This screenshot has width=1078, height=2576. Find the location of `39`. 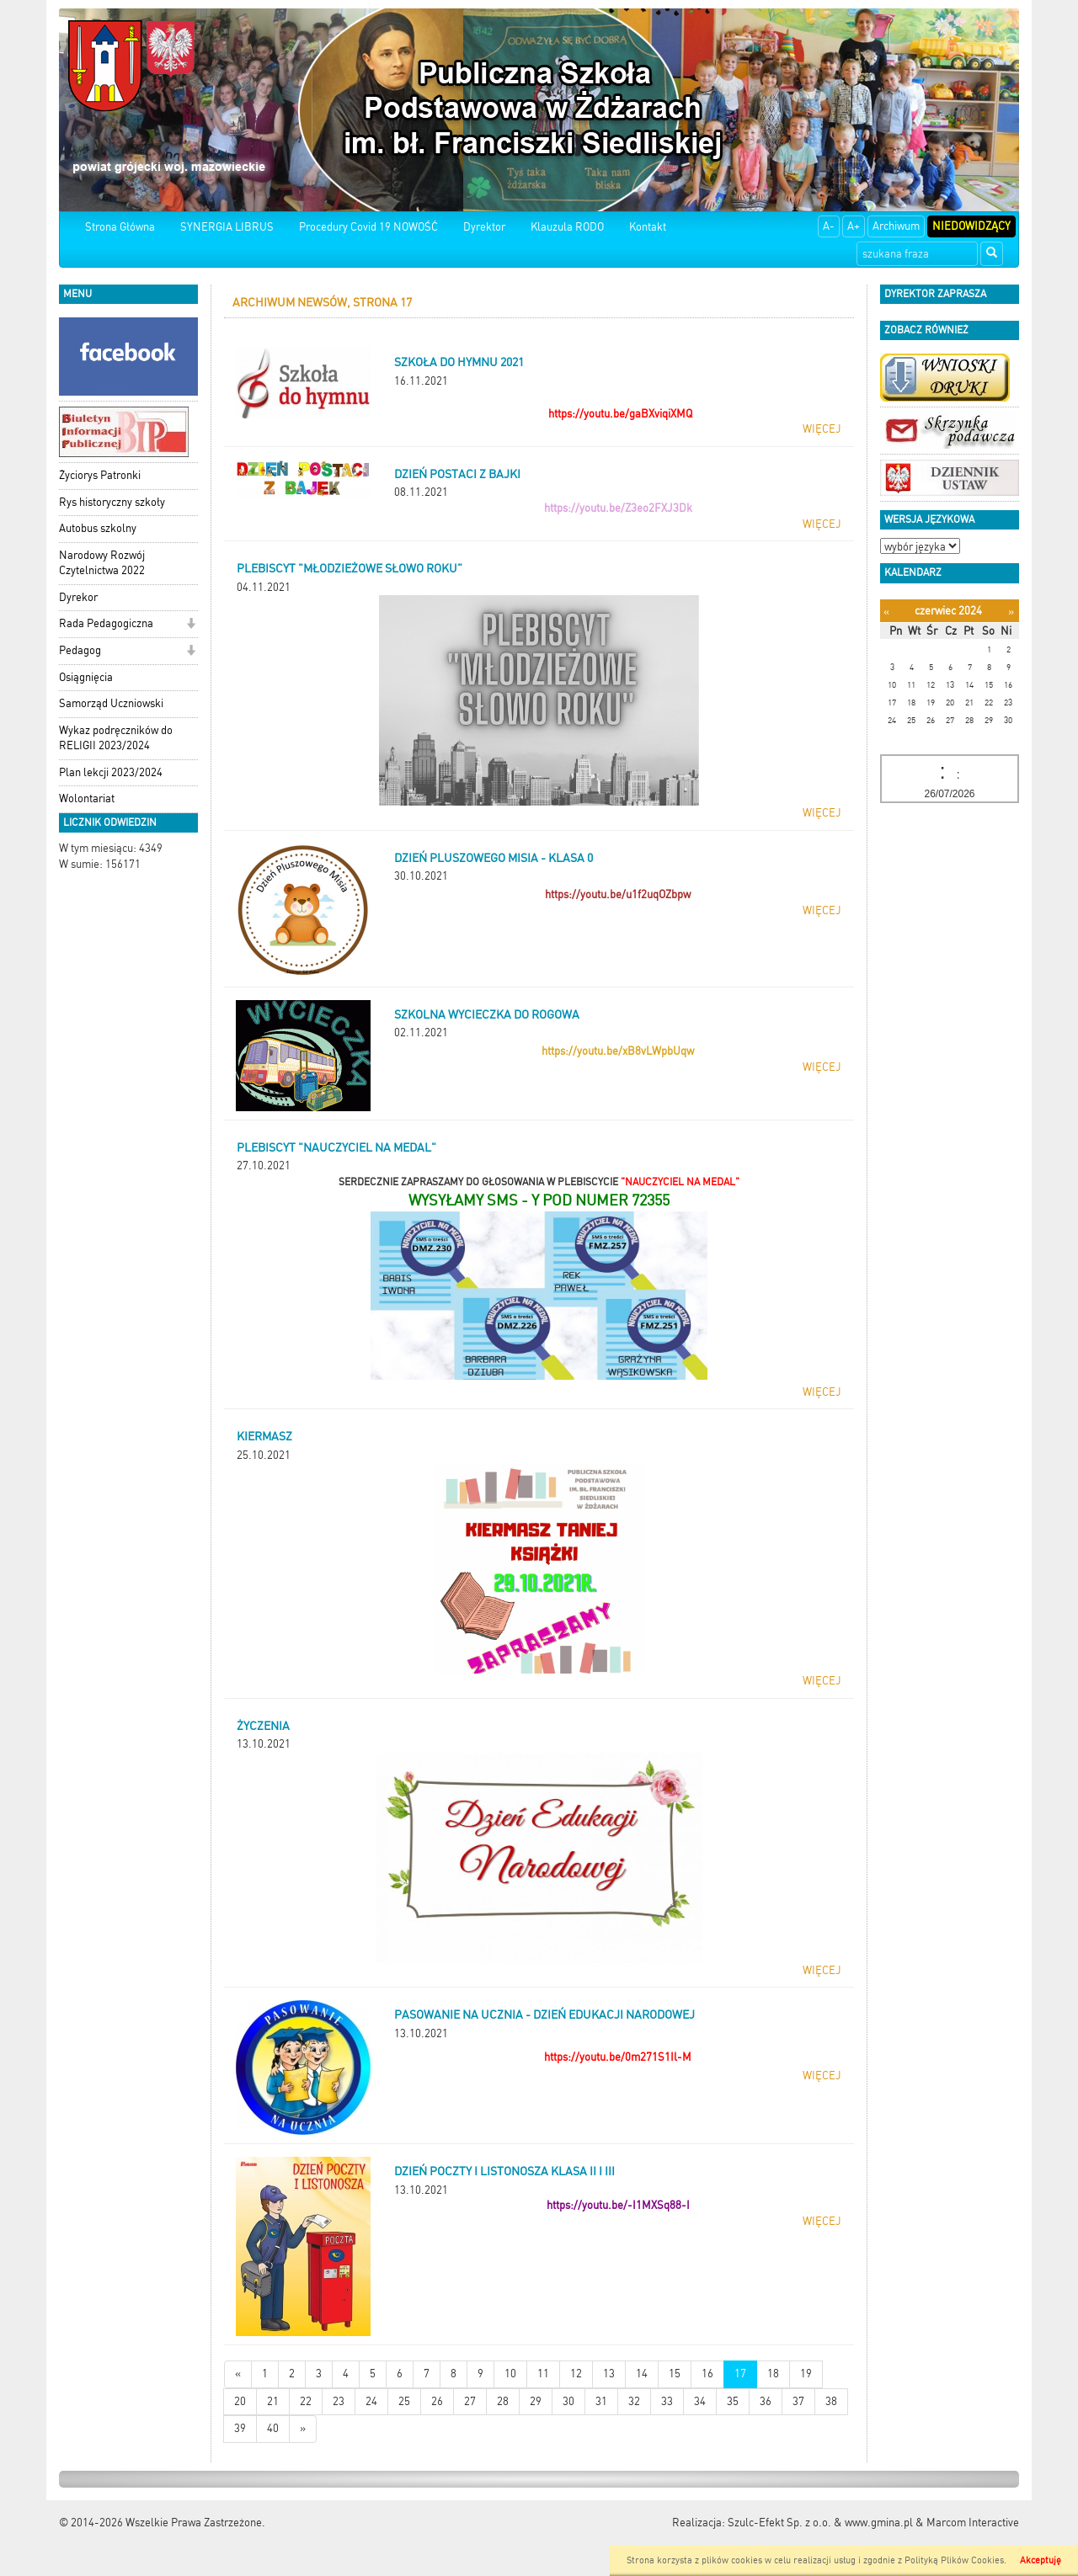

39 is located at coordinates (240, 2428).